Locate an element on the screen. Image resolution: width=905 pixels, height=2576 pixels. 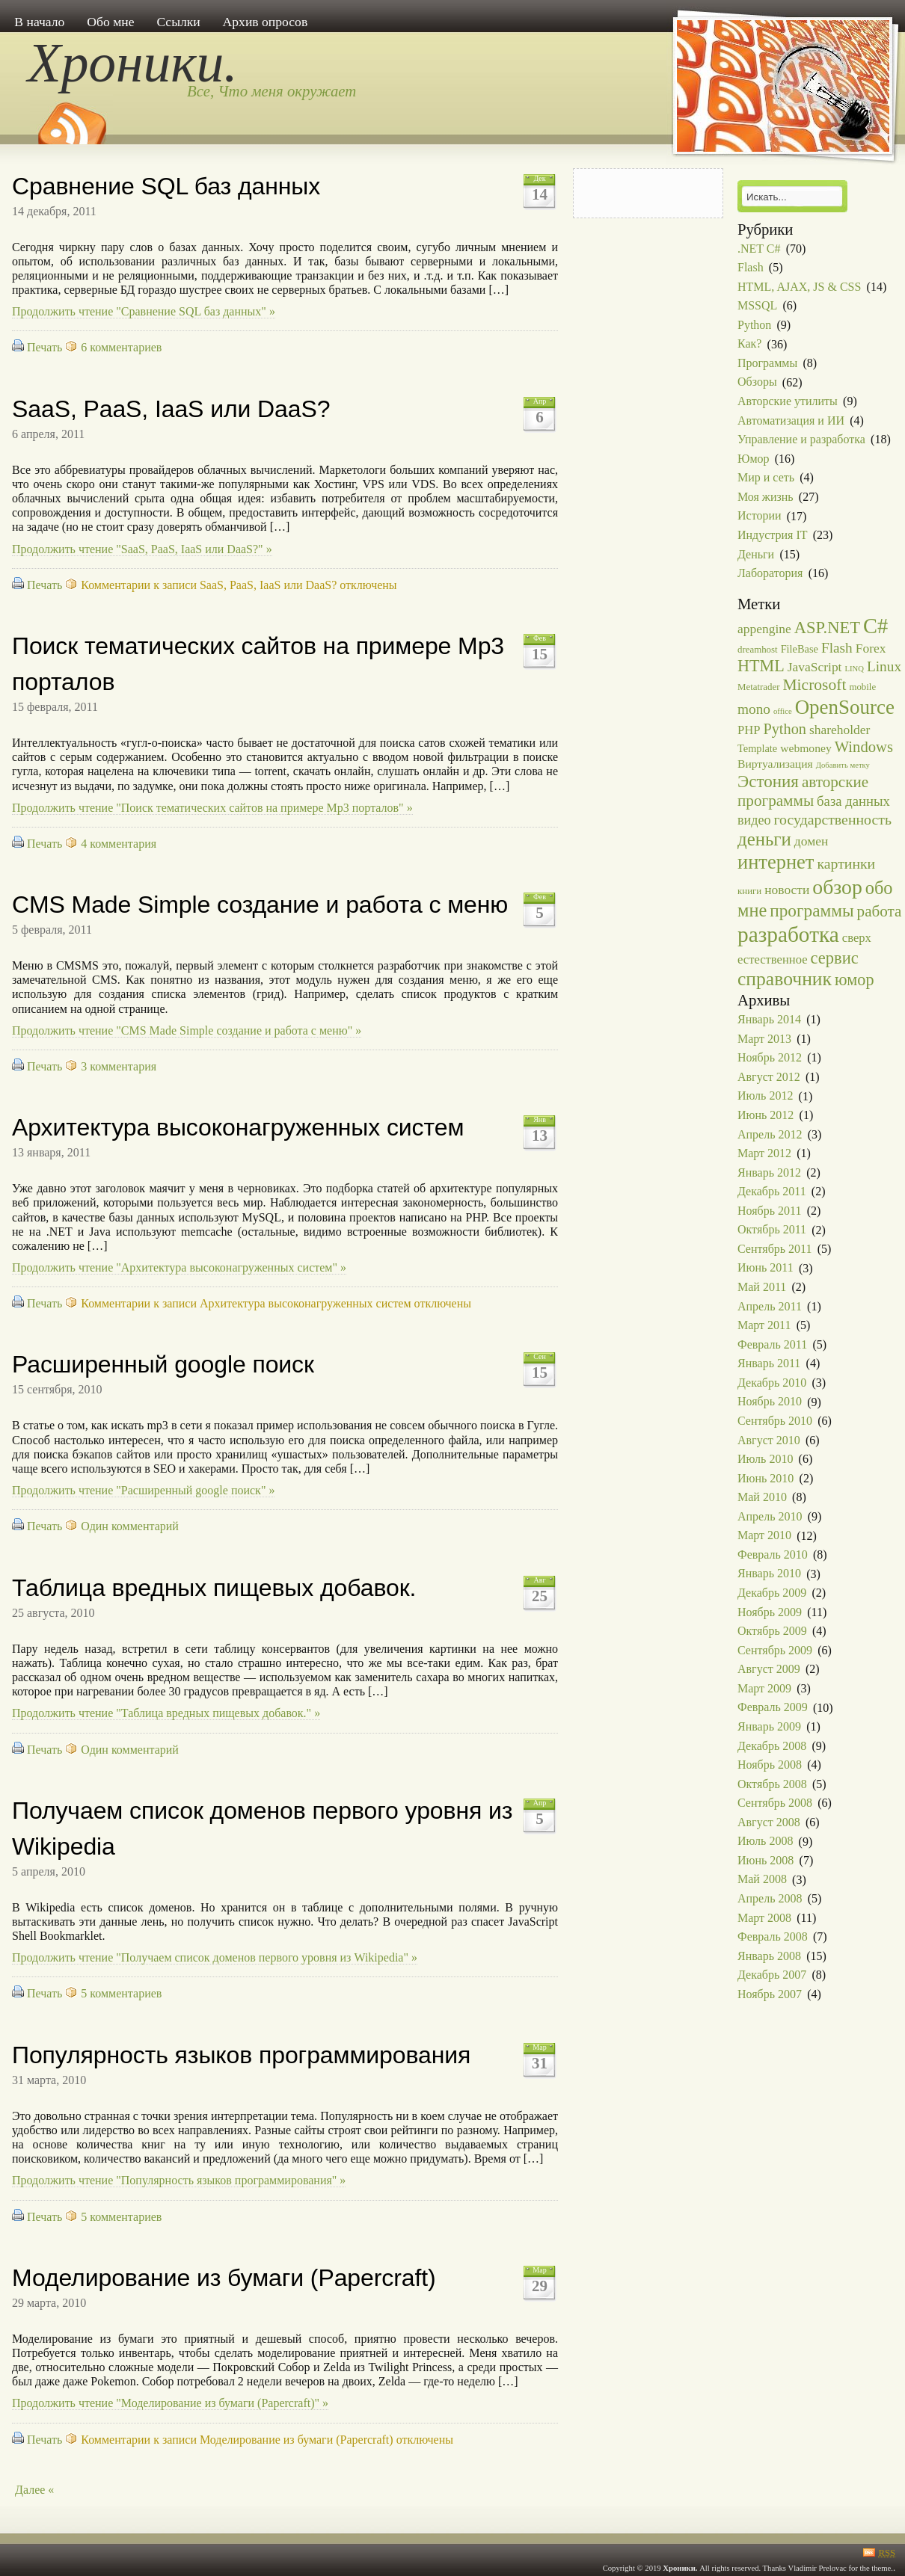
dreamhost [dreamhost (2 элемента)] is located at coordinates (757, 649).